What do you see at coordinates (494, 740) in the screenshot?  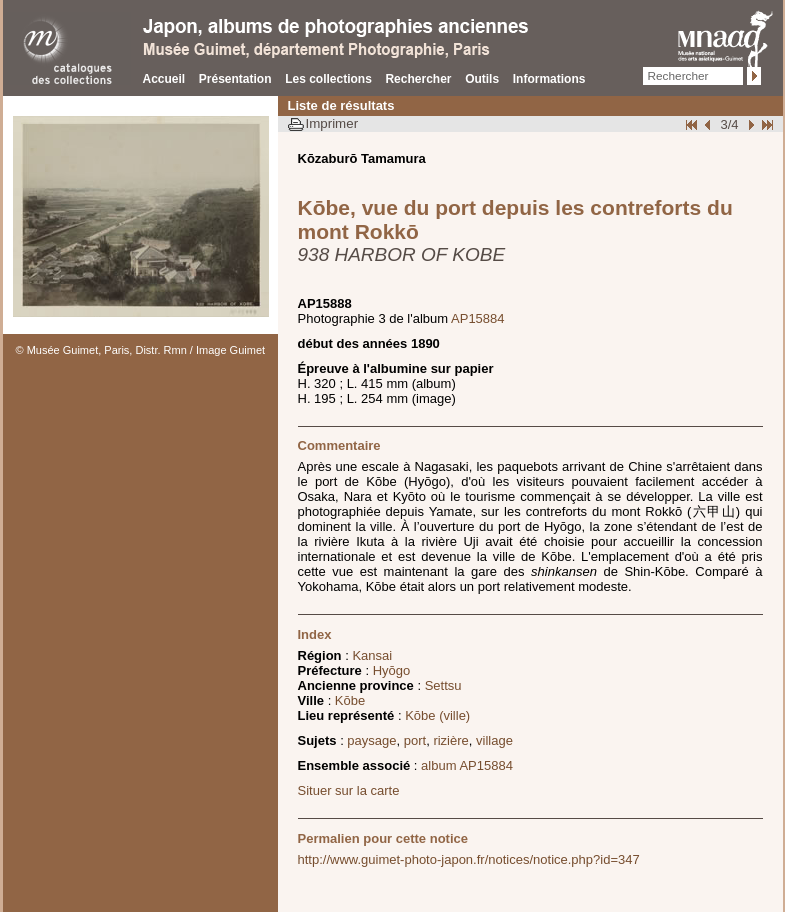 I see `village` at bounding box center [494, 740].